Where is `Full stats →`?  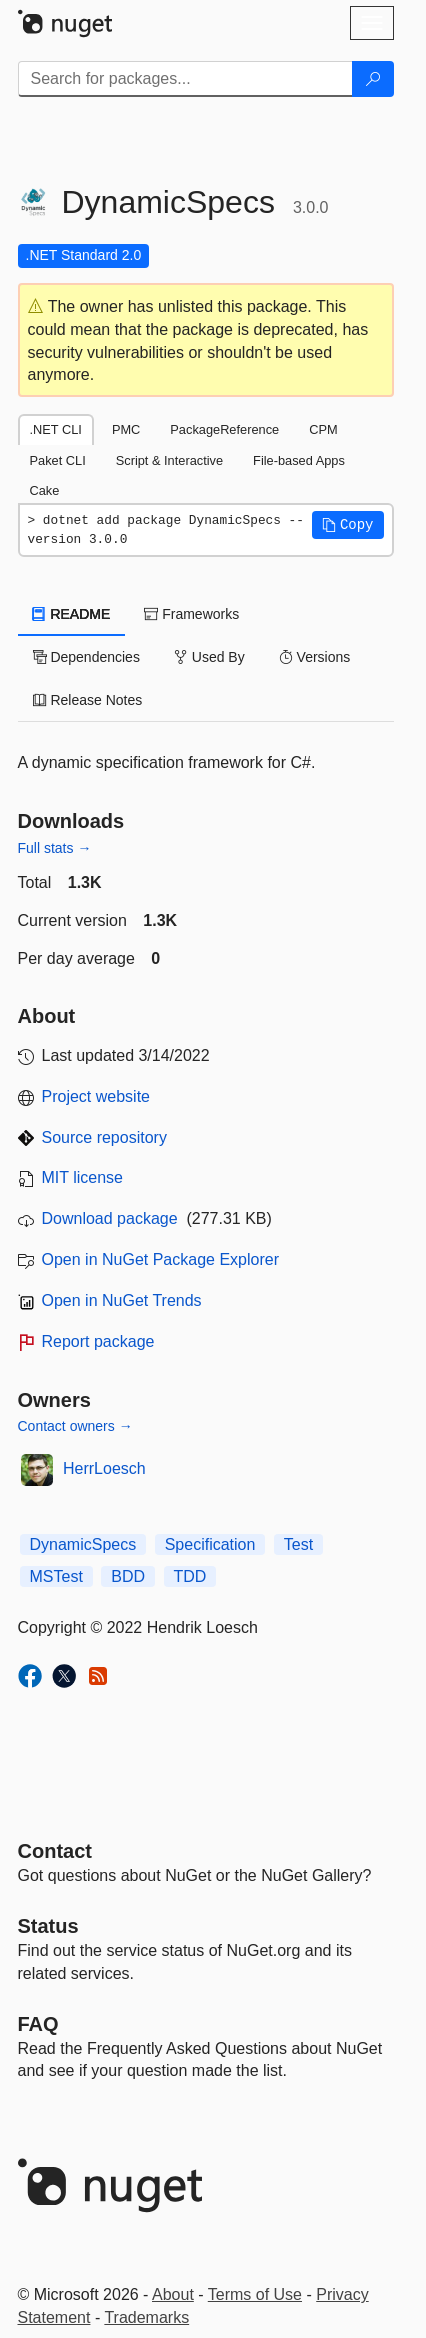
Full stats → is located at coordinates (55, 848).